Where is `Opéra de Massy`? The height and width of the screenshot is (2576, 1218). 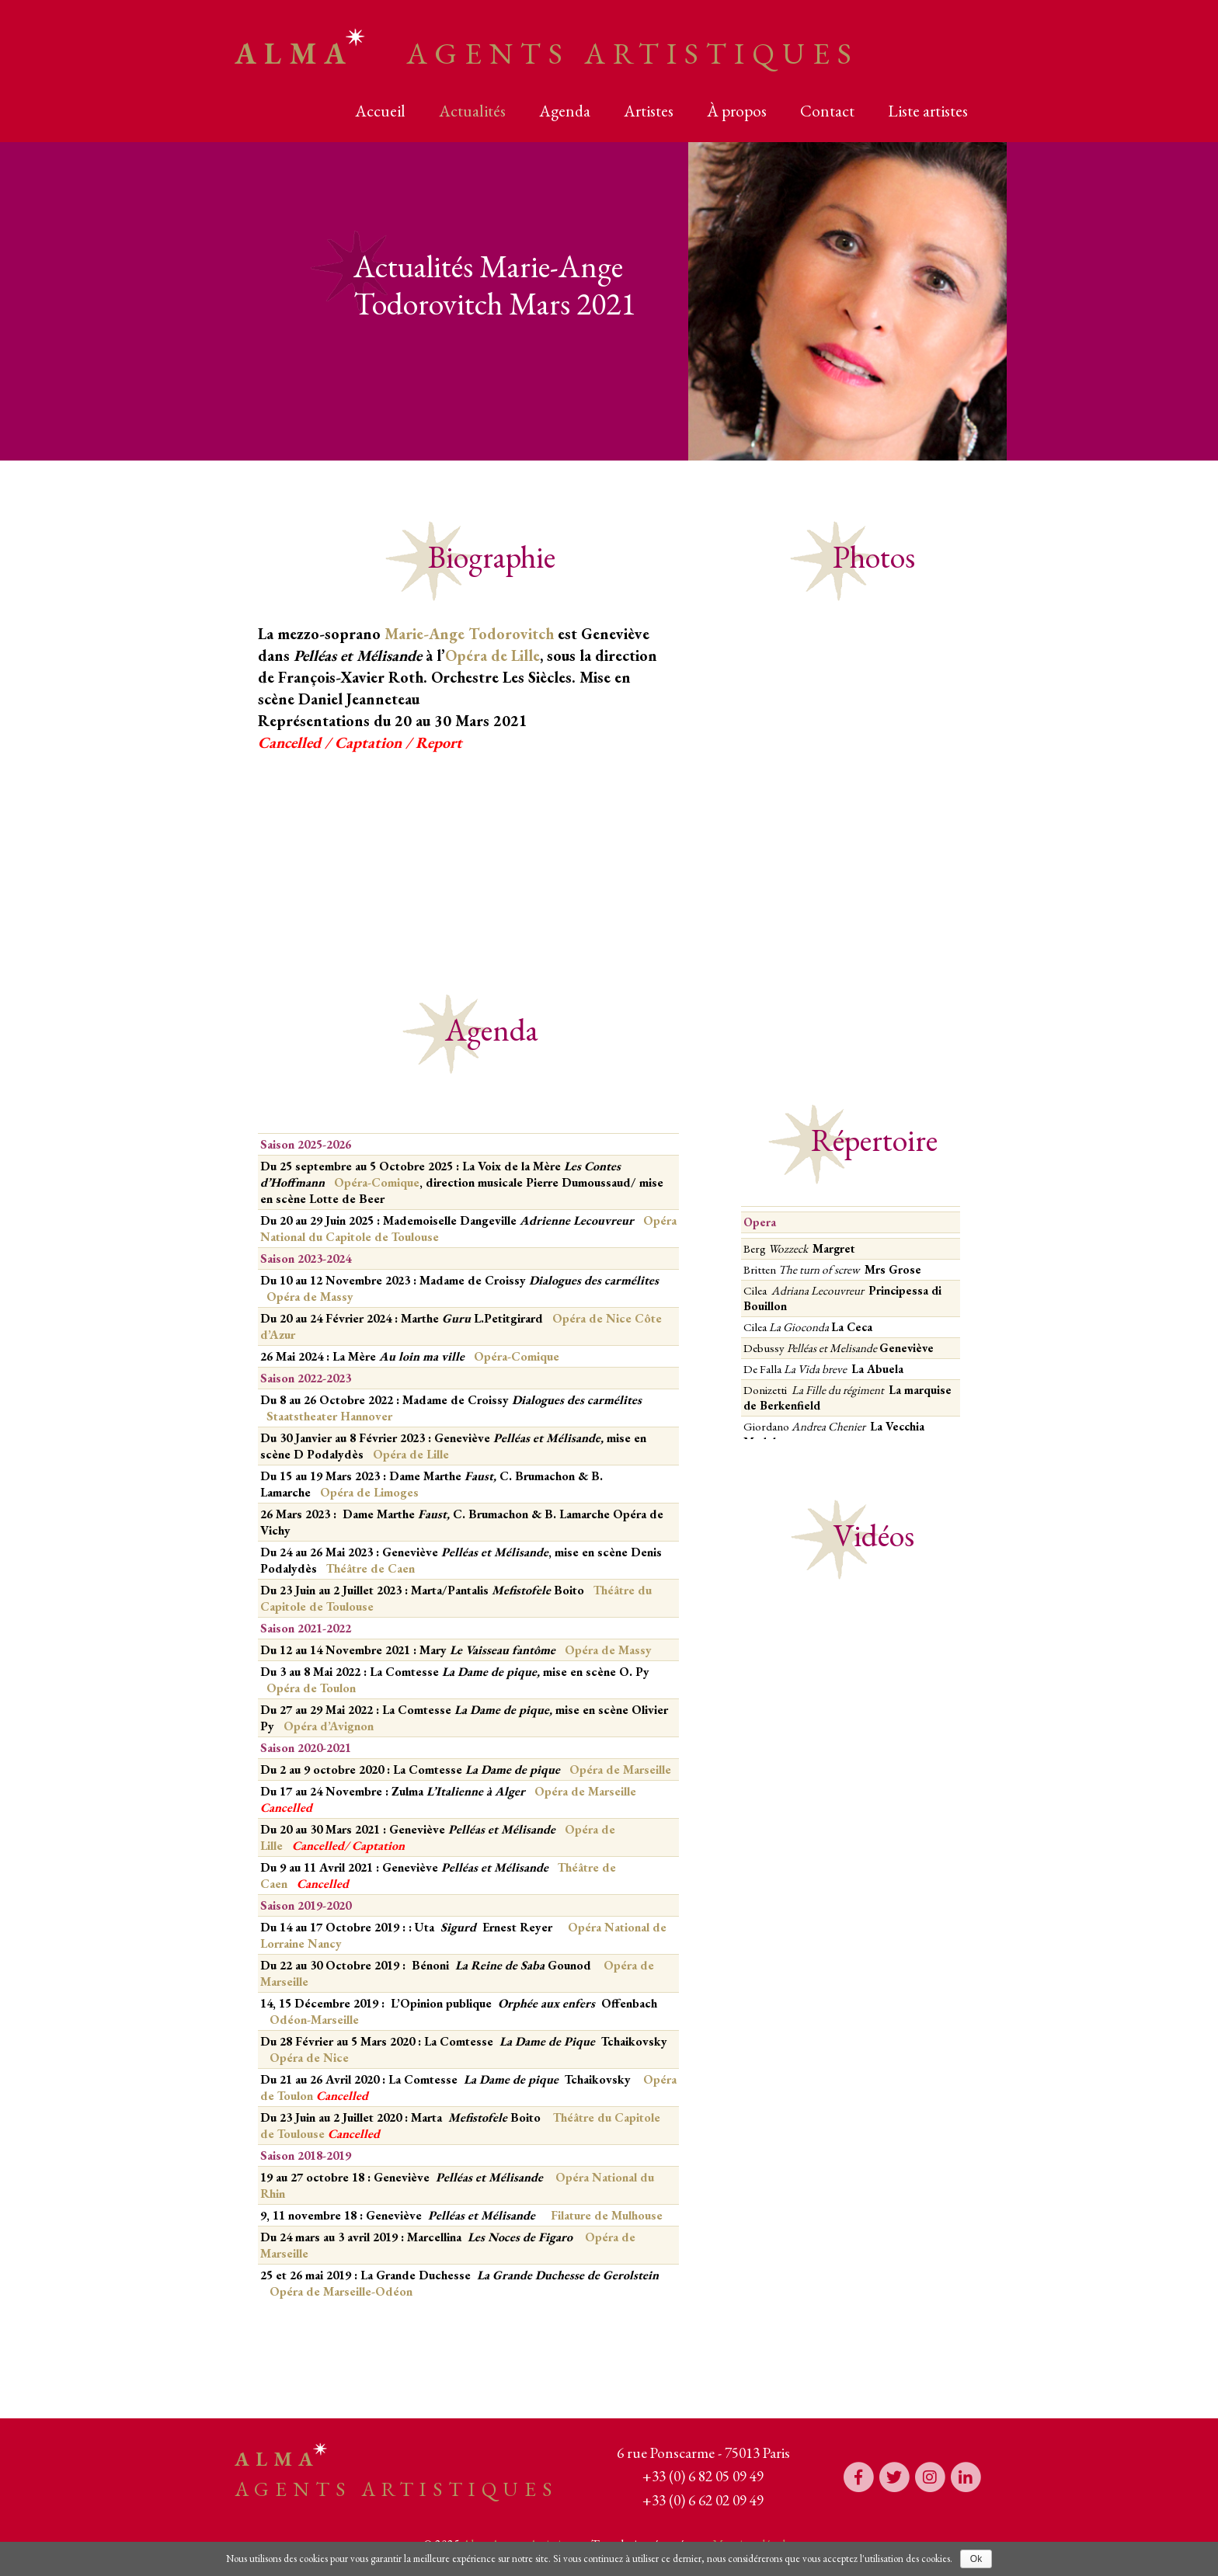
Opéra de Massy is located at coordinates (309, 1296).